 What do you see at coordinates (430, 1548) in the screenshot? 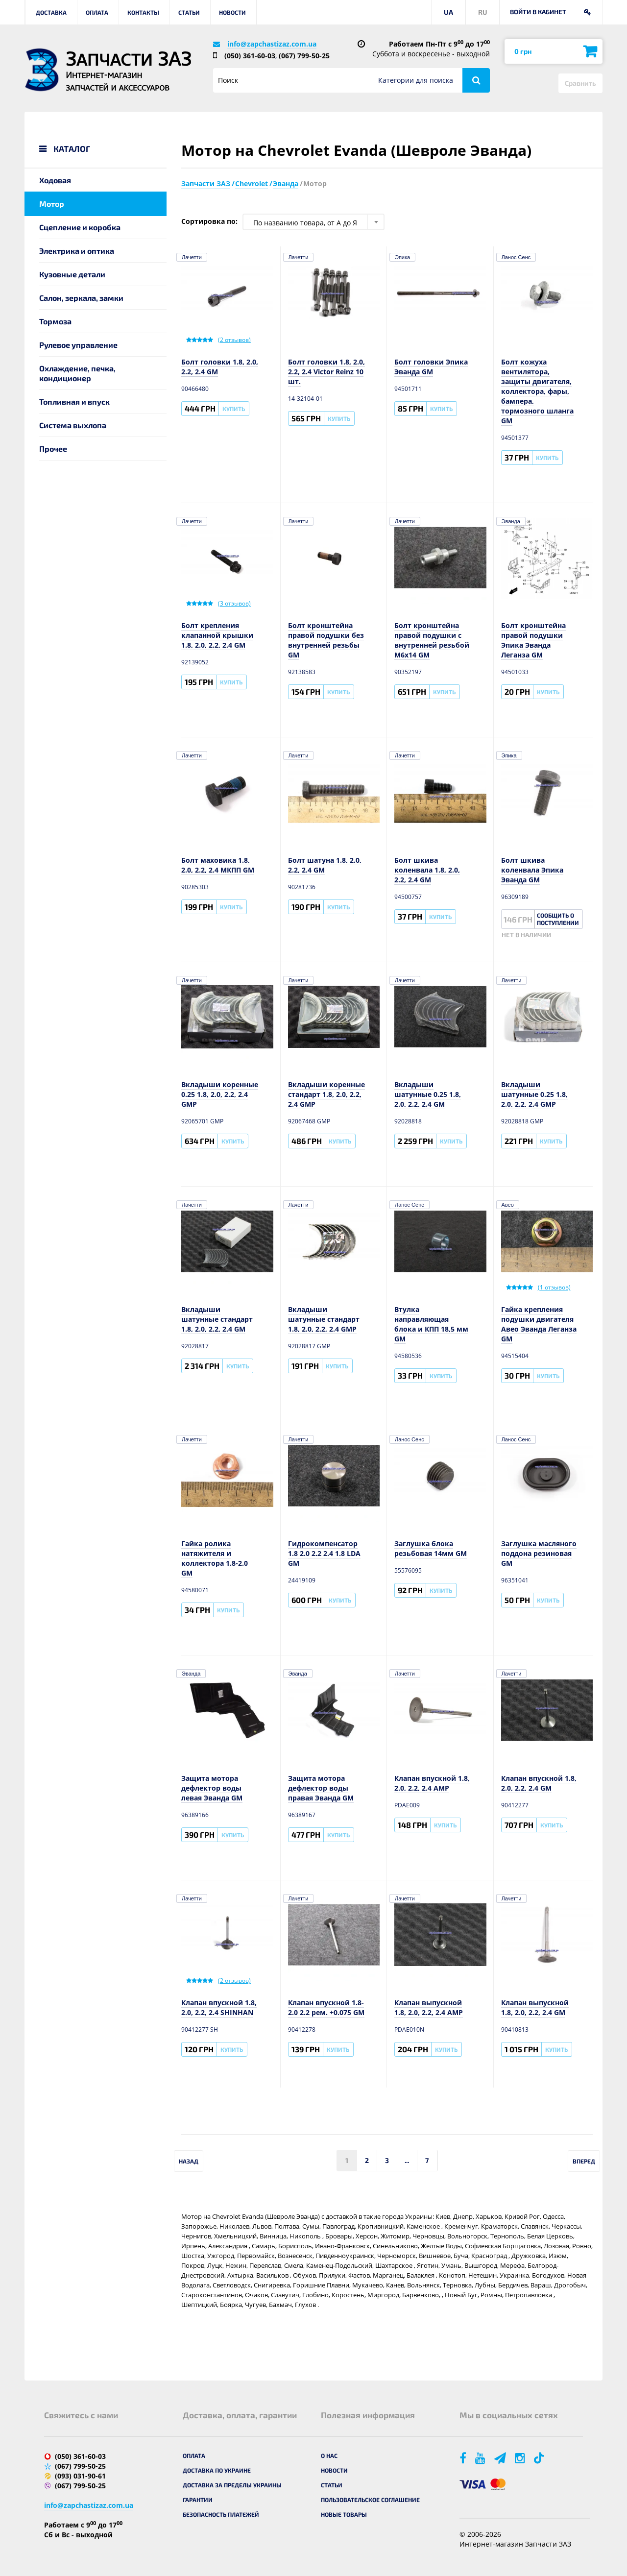
I see `Заглушка блока резьбовая 14мм GM` at bounding box center [430, 1548].